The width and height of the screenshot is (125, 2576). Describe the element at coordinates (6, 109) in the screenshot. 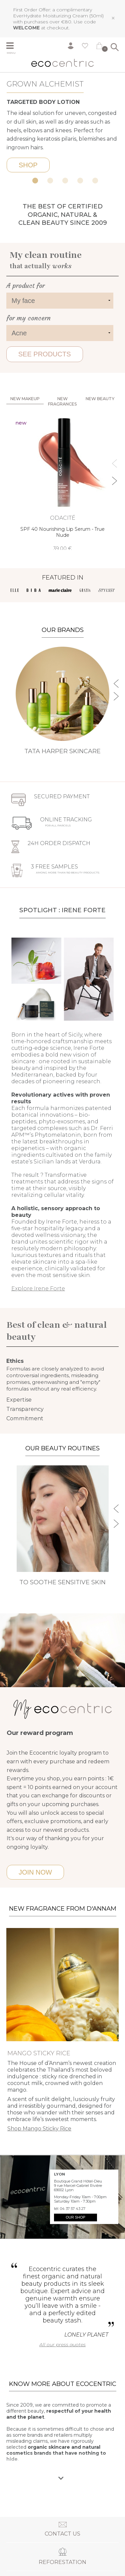

I see `Previous` at that location.